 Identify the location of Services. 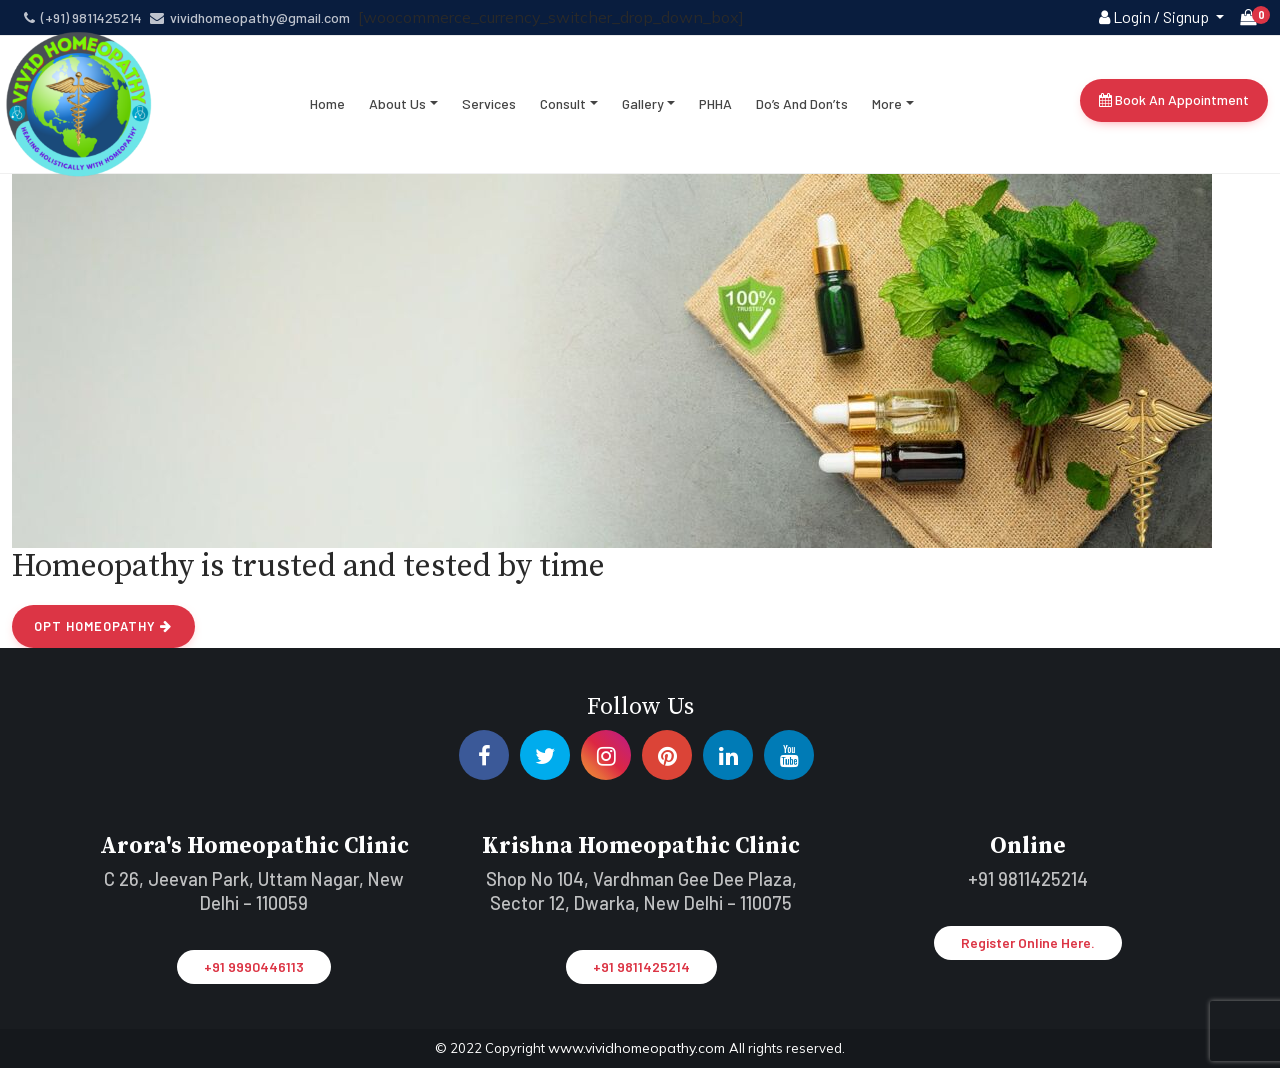
(490, 109).